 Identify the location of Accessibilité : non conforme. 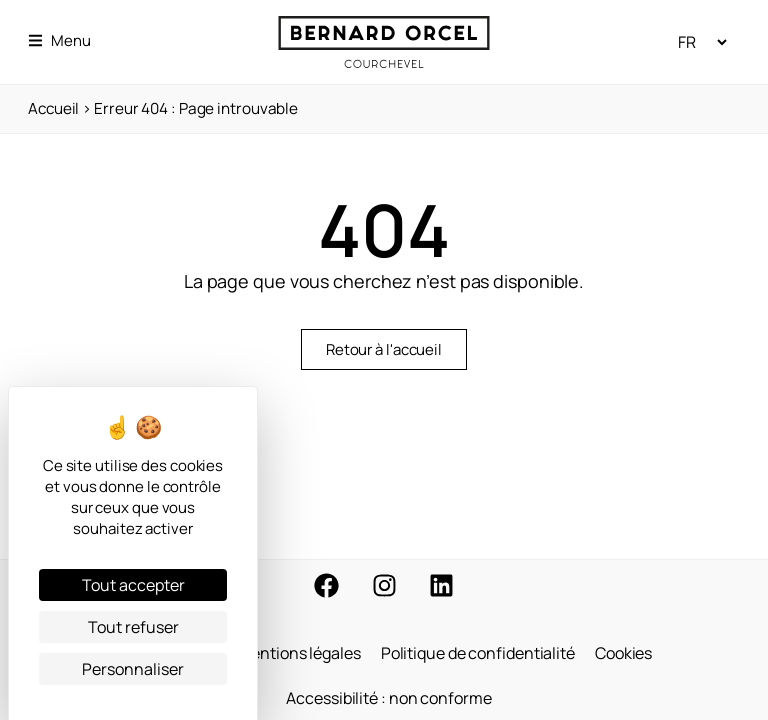
(388, 697).